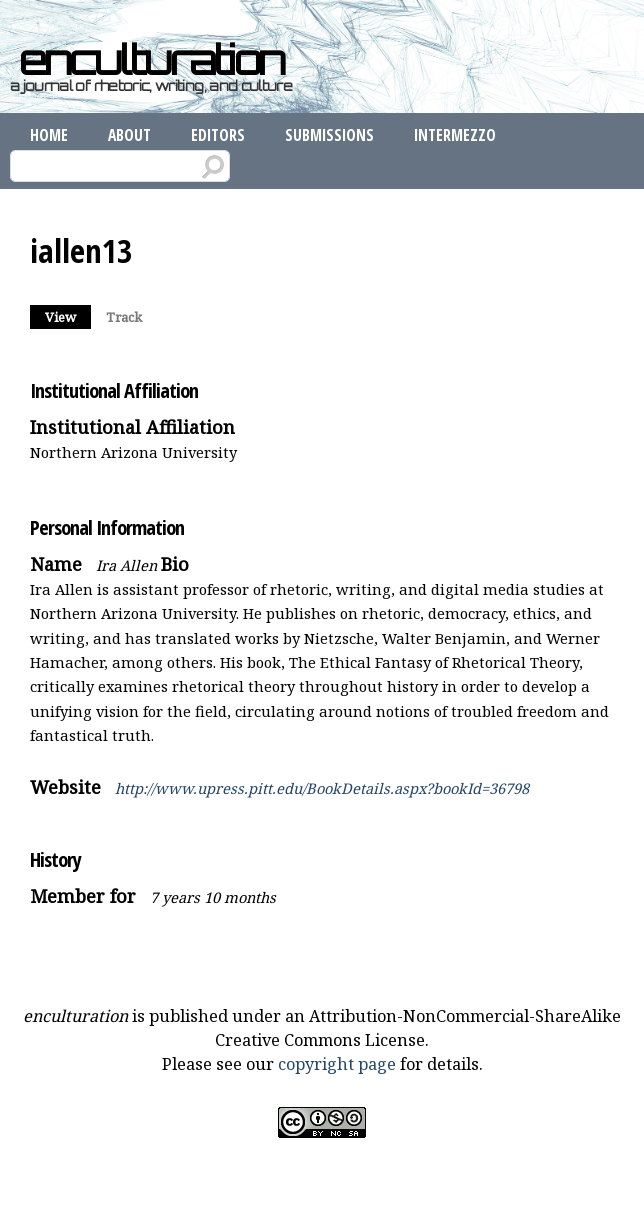 The width and height of the screenshot is (644, 1217). I want to click on Editors, so click(218, 135).